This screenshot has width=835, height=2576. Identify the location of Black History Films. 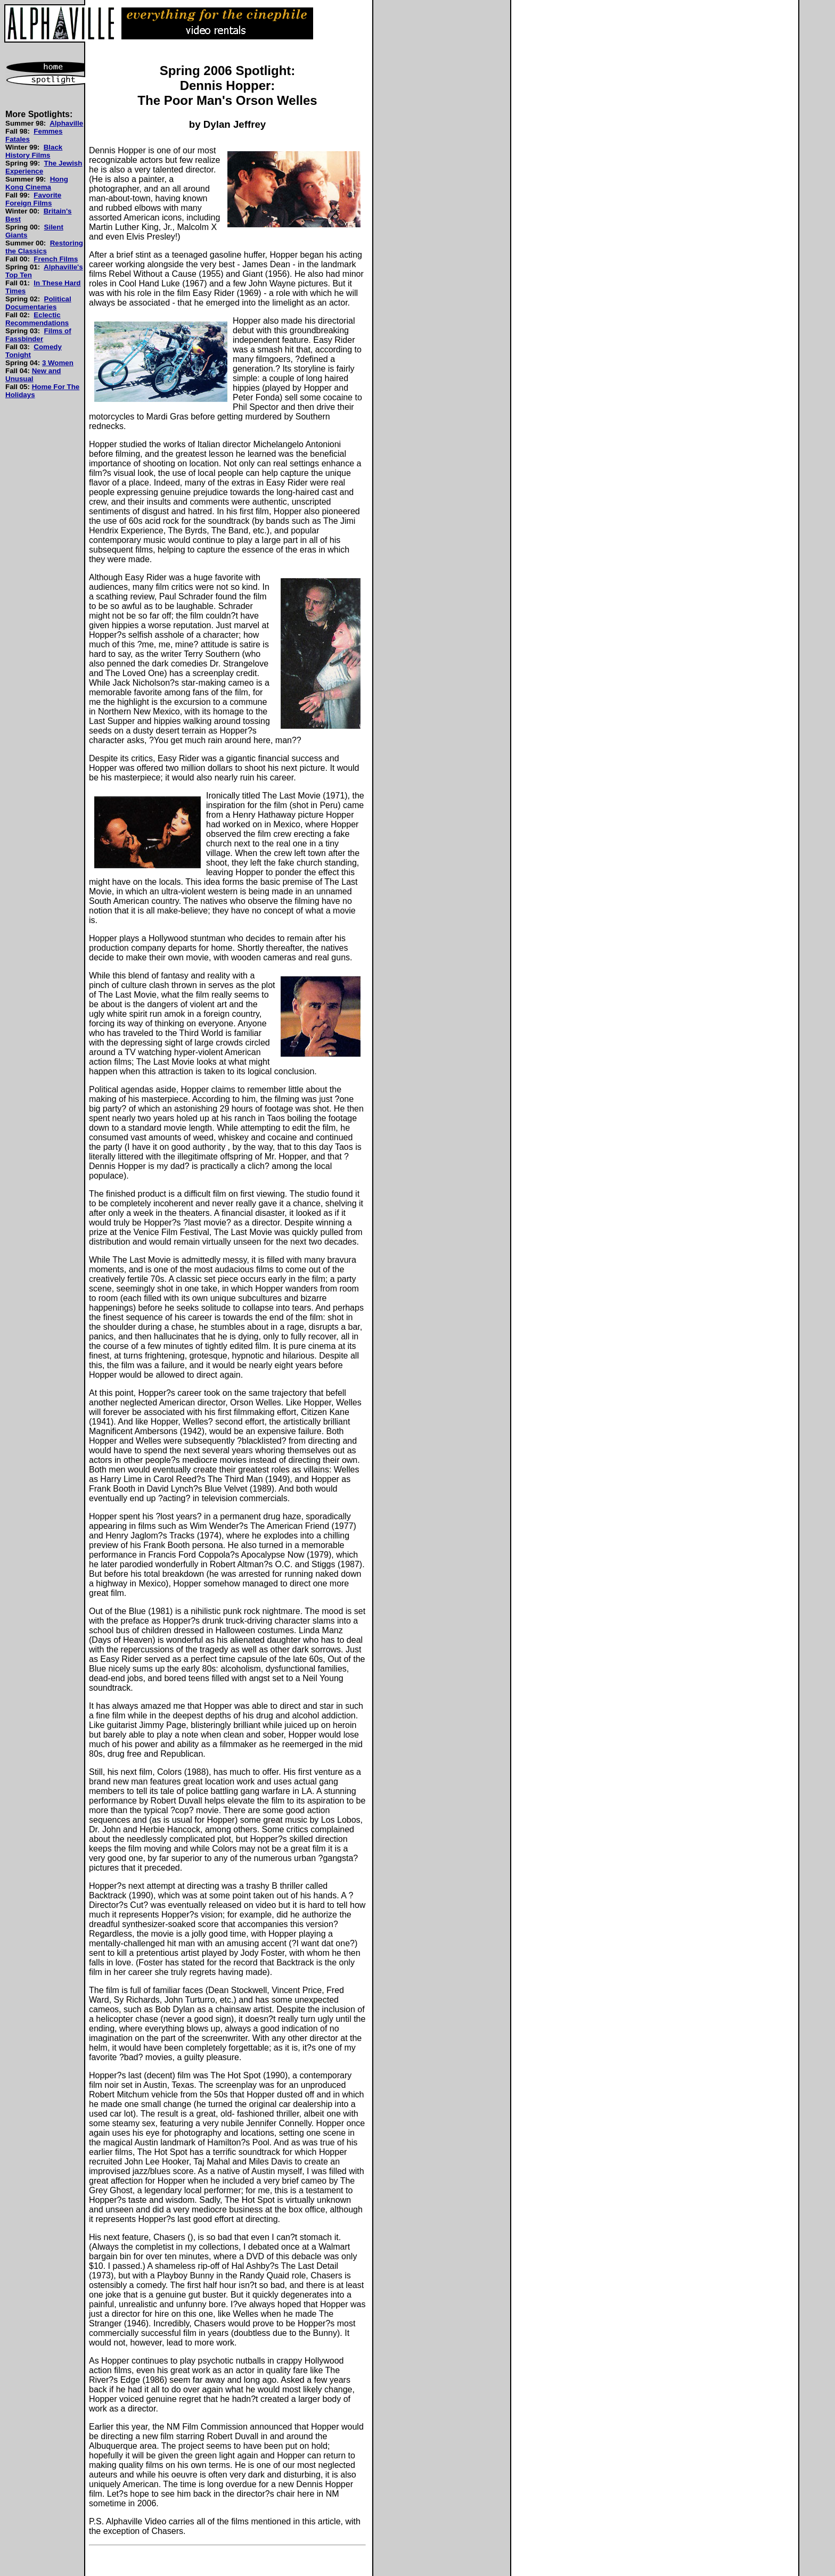
(33, 151).